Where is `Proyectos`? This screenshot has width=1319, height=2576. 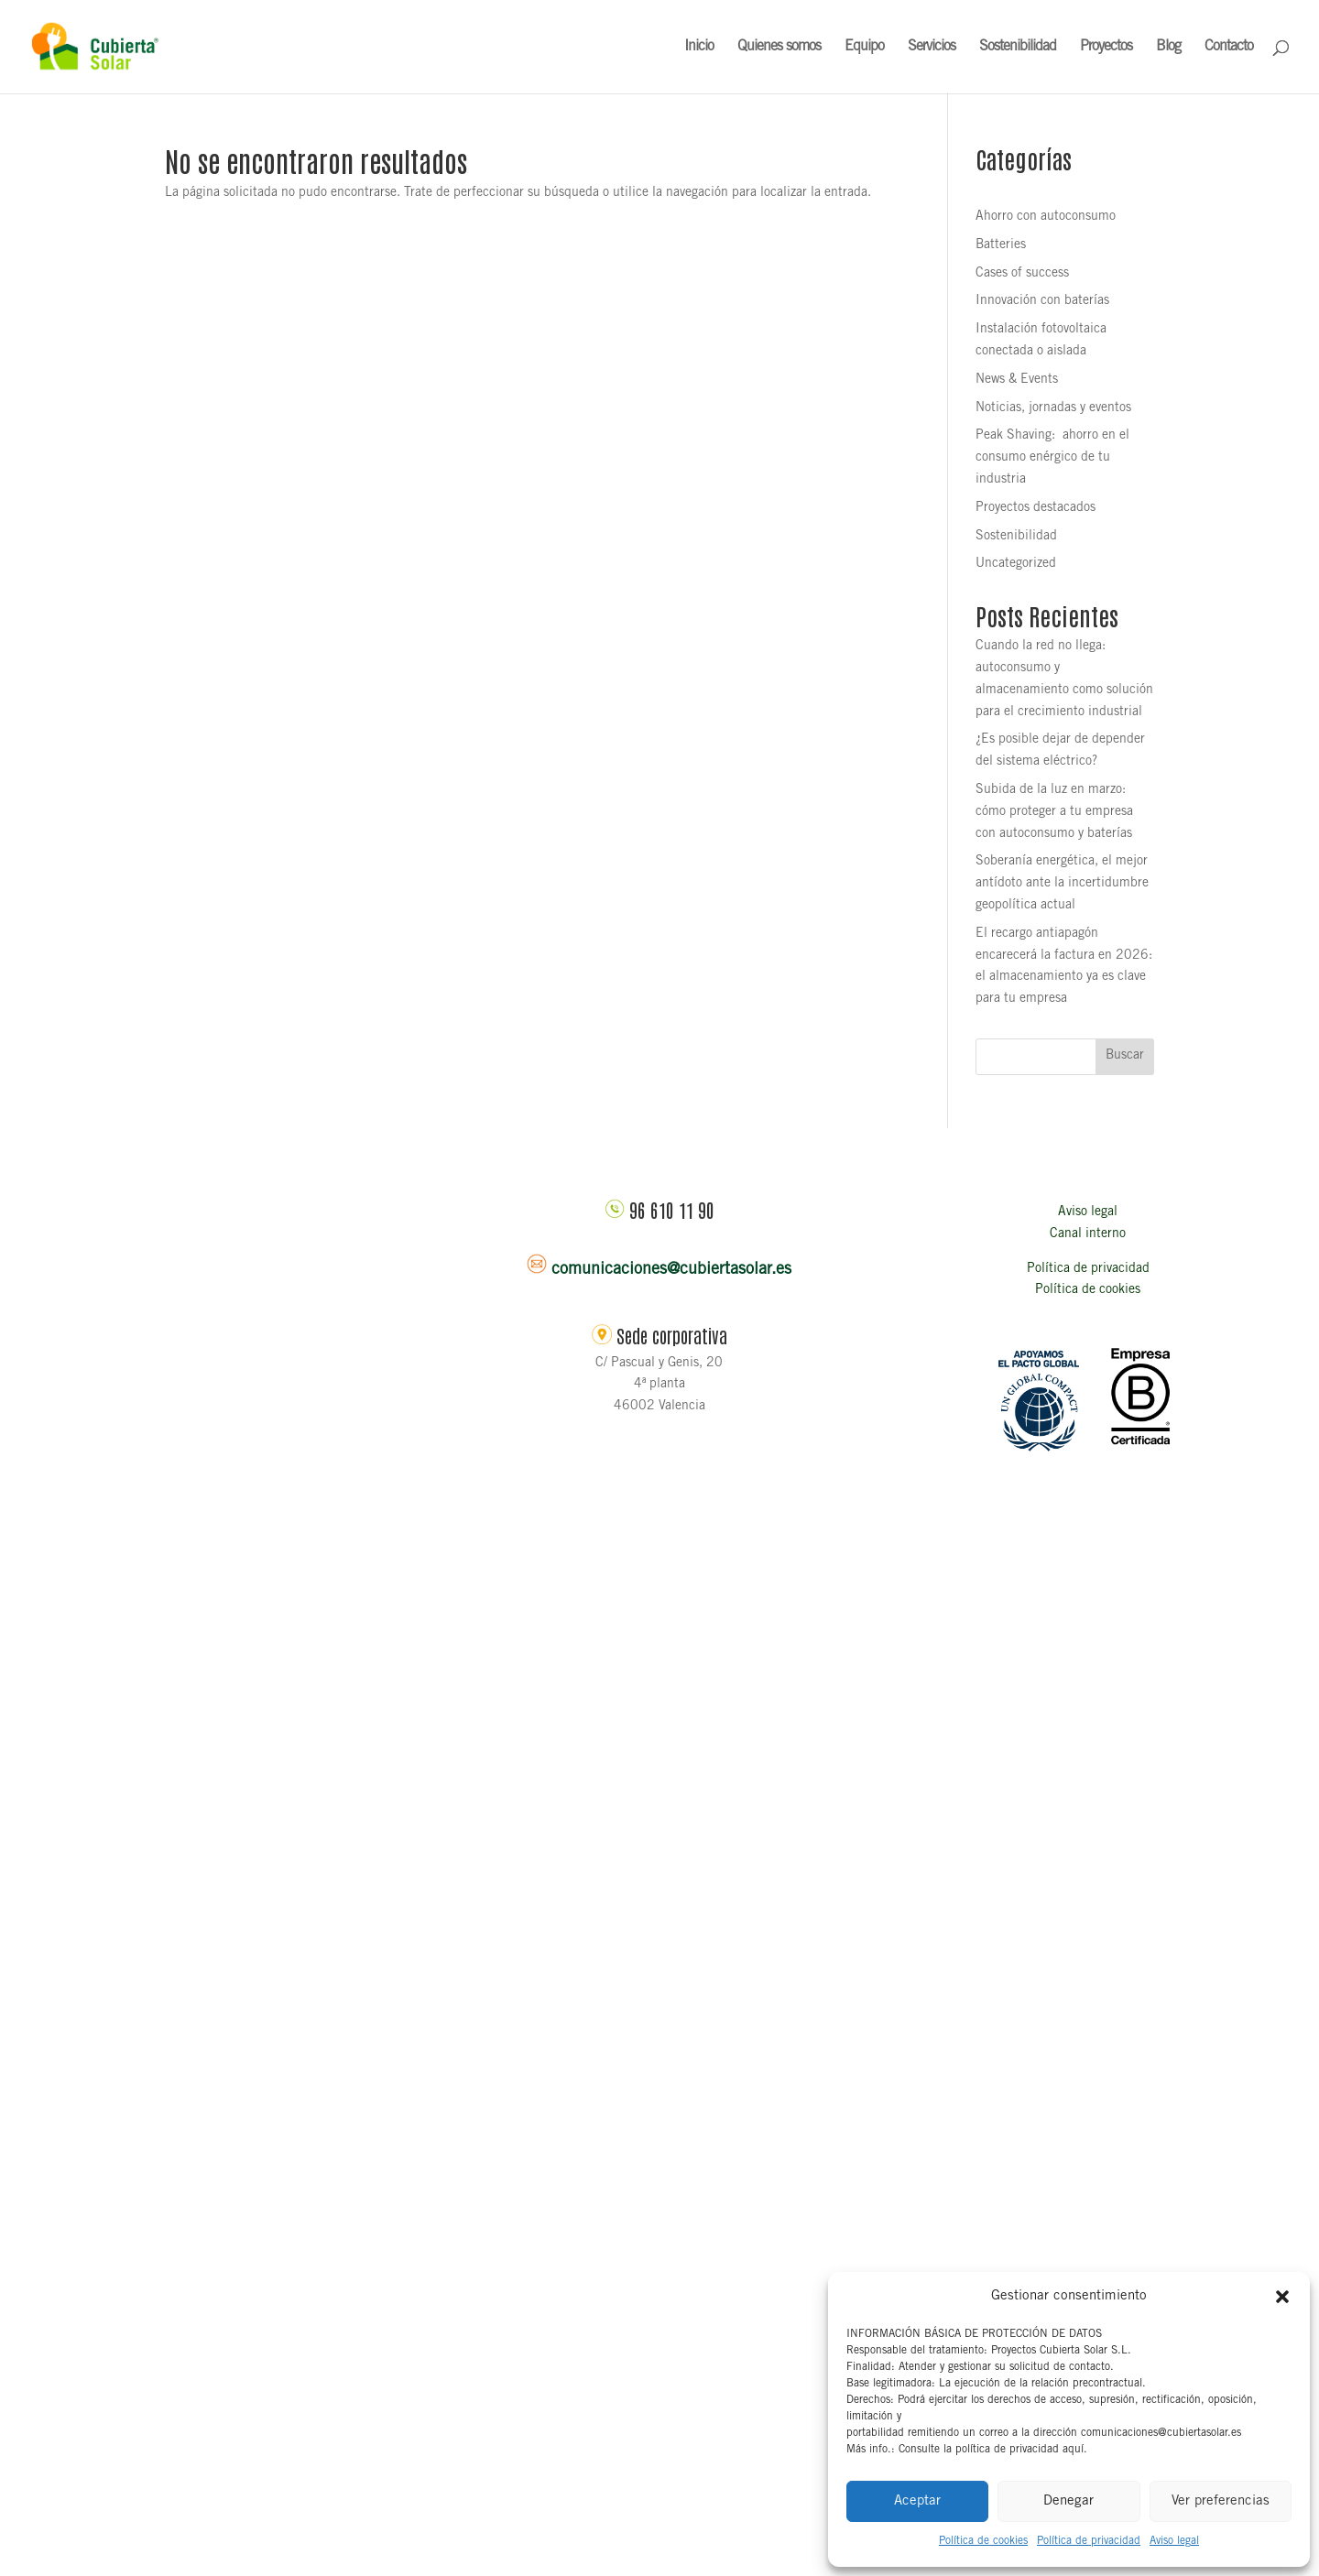 Proyectos is located at coordinates (1106, 47).